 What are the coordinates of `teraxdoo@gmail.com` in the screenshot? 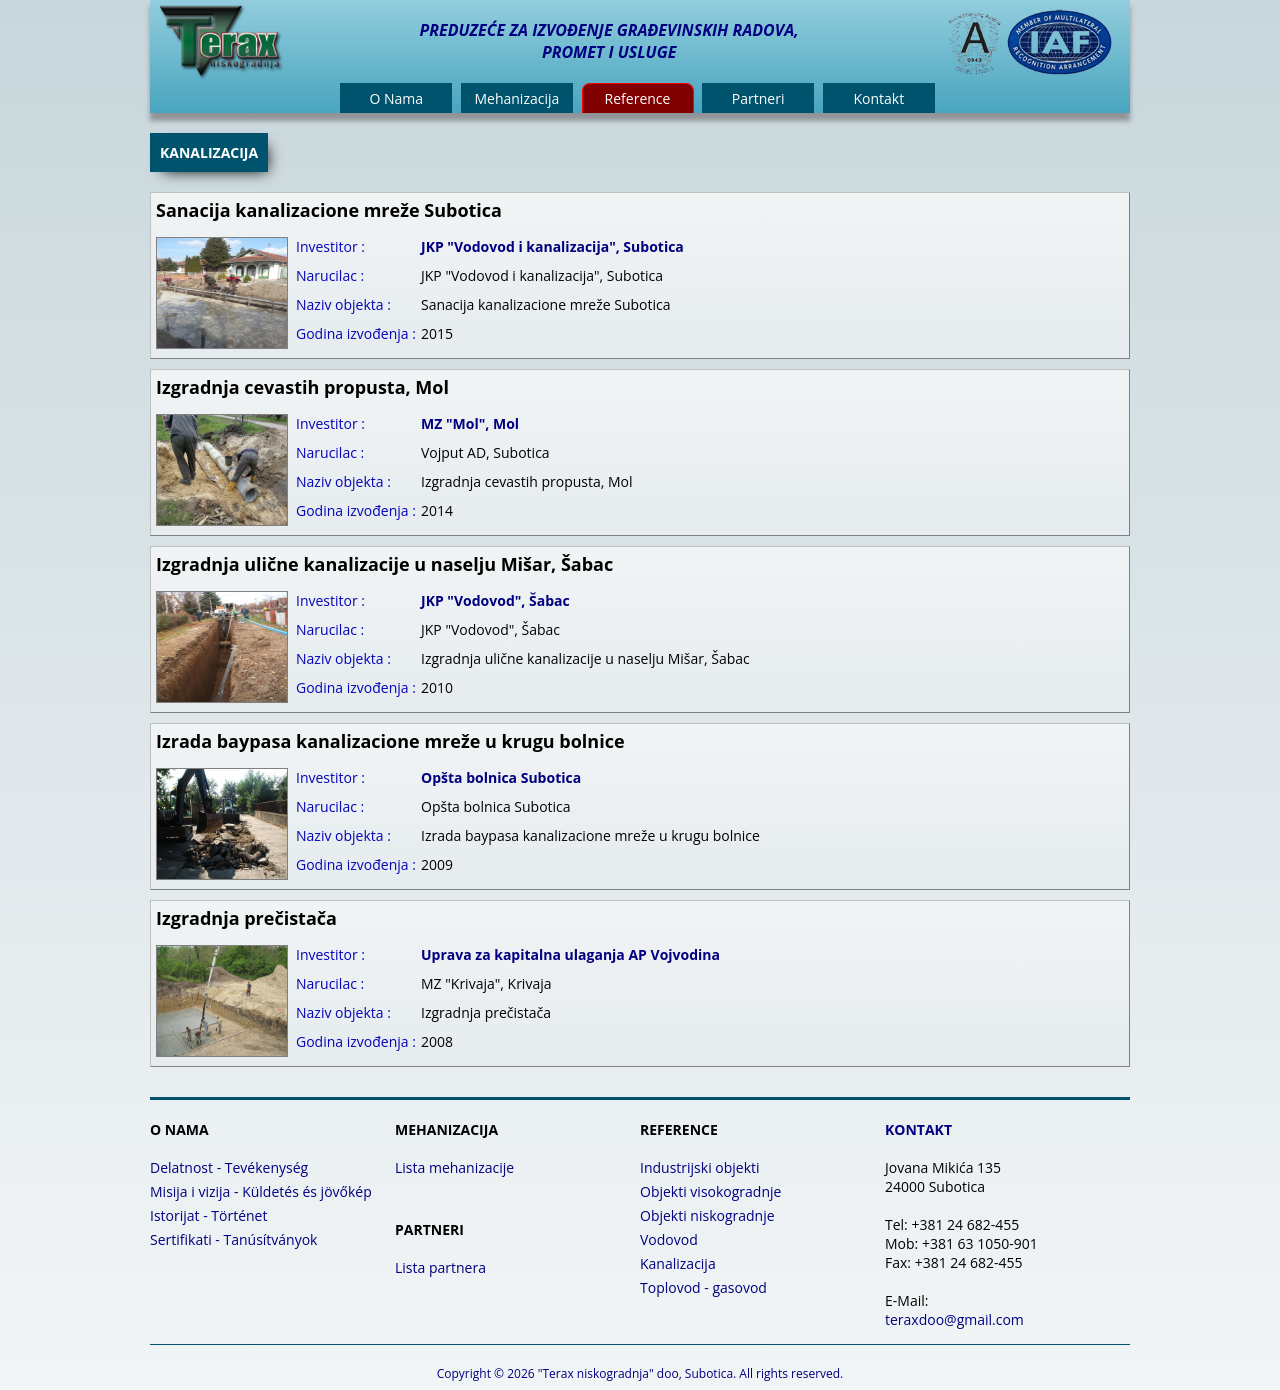 It's located at (954, 1319).